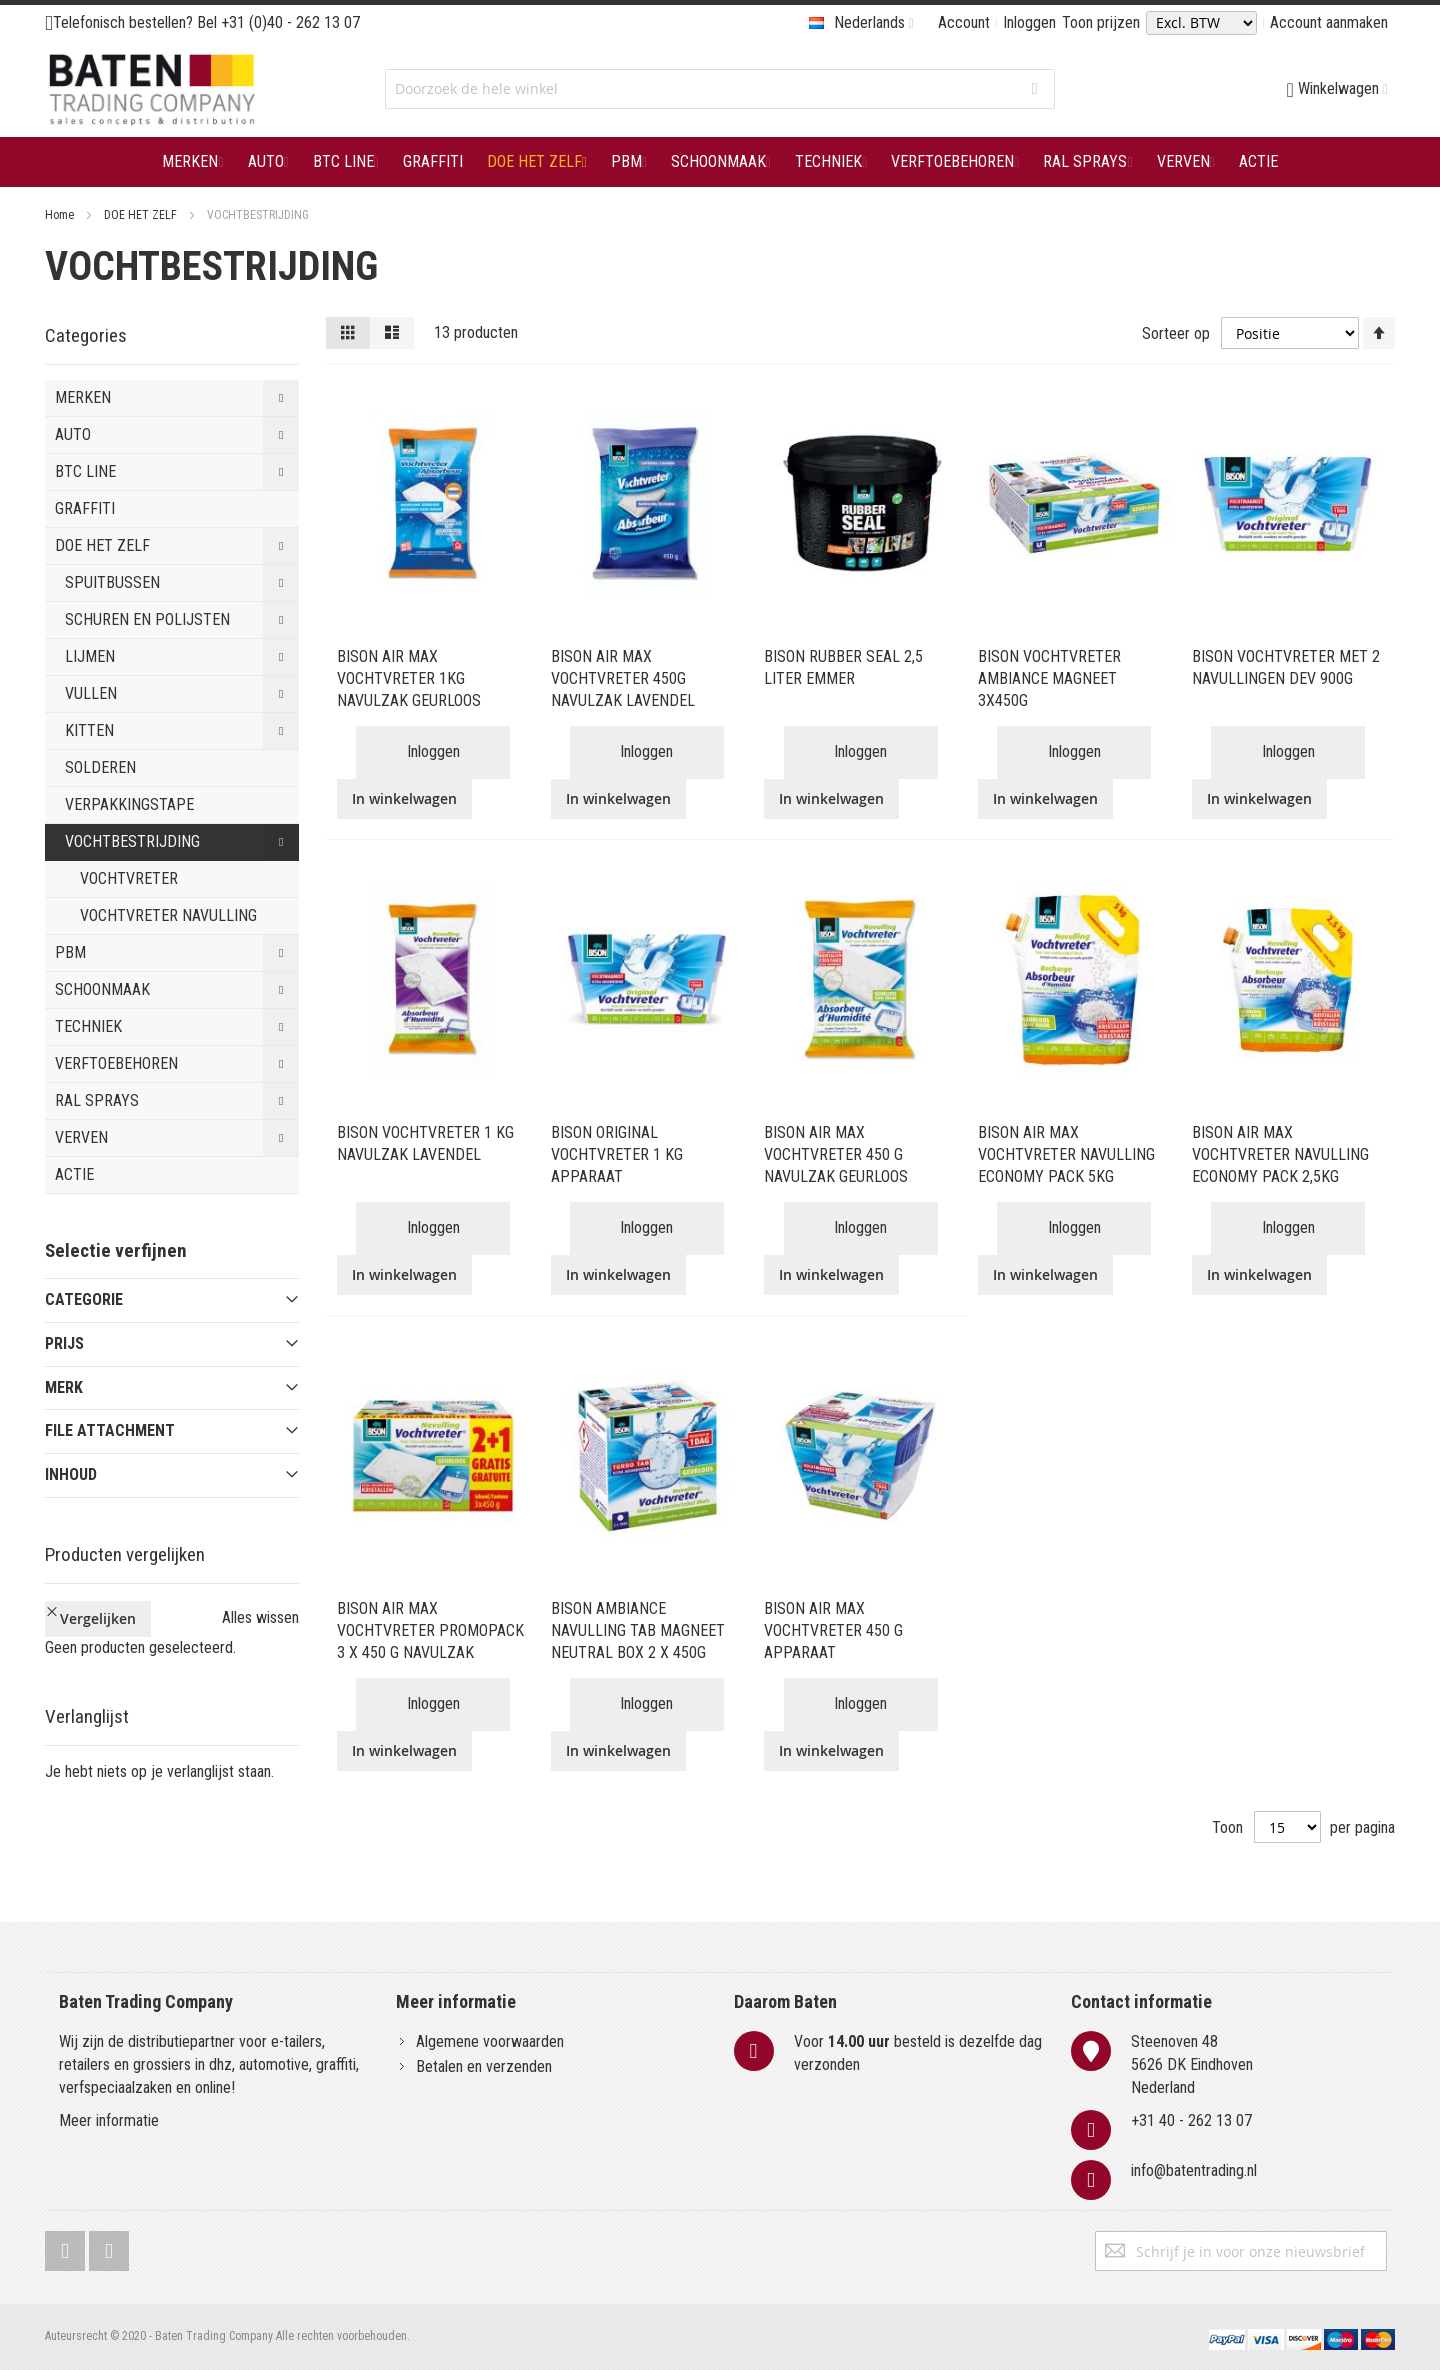 Image resolution: width=1440 pixels, height=2370 pixels. I want to click on BISON AIR MAX VOCHTVRETER 450G NAVULZAK LAVENDEL, so click(623, 678).